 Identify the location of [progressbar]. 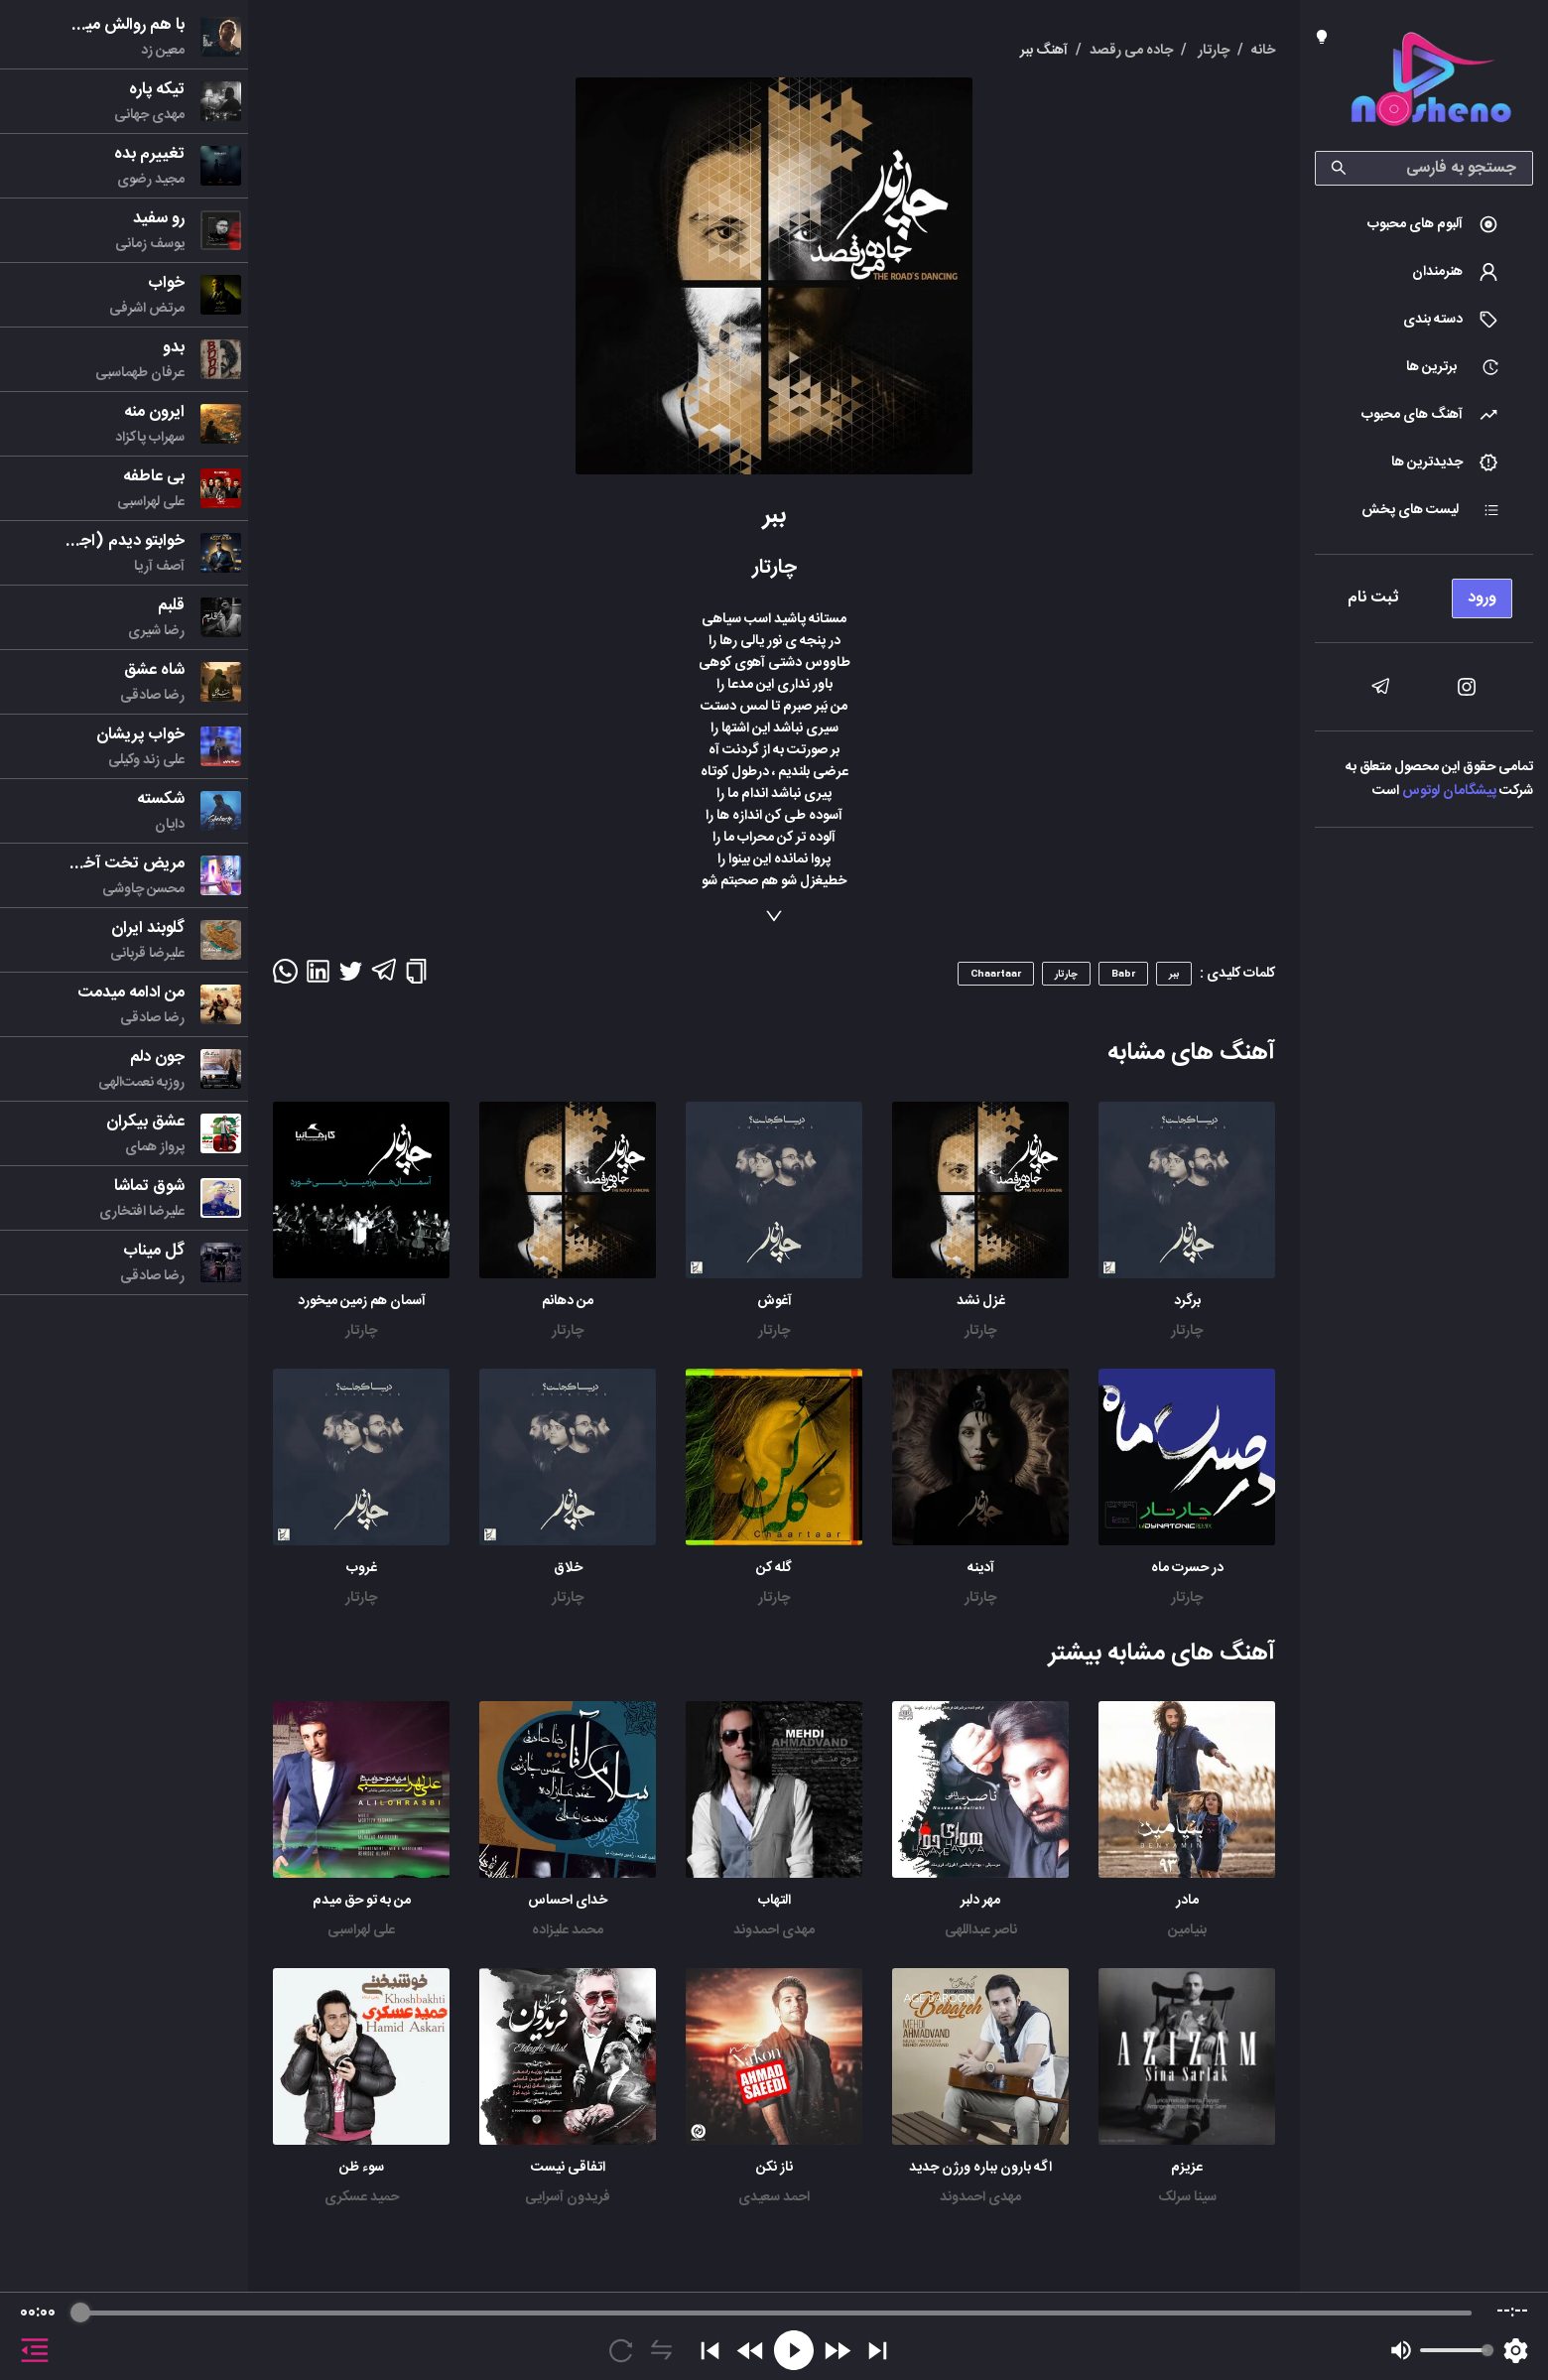
(776, 2312).